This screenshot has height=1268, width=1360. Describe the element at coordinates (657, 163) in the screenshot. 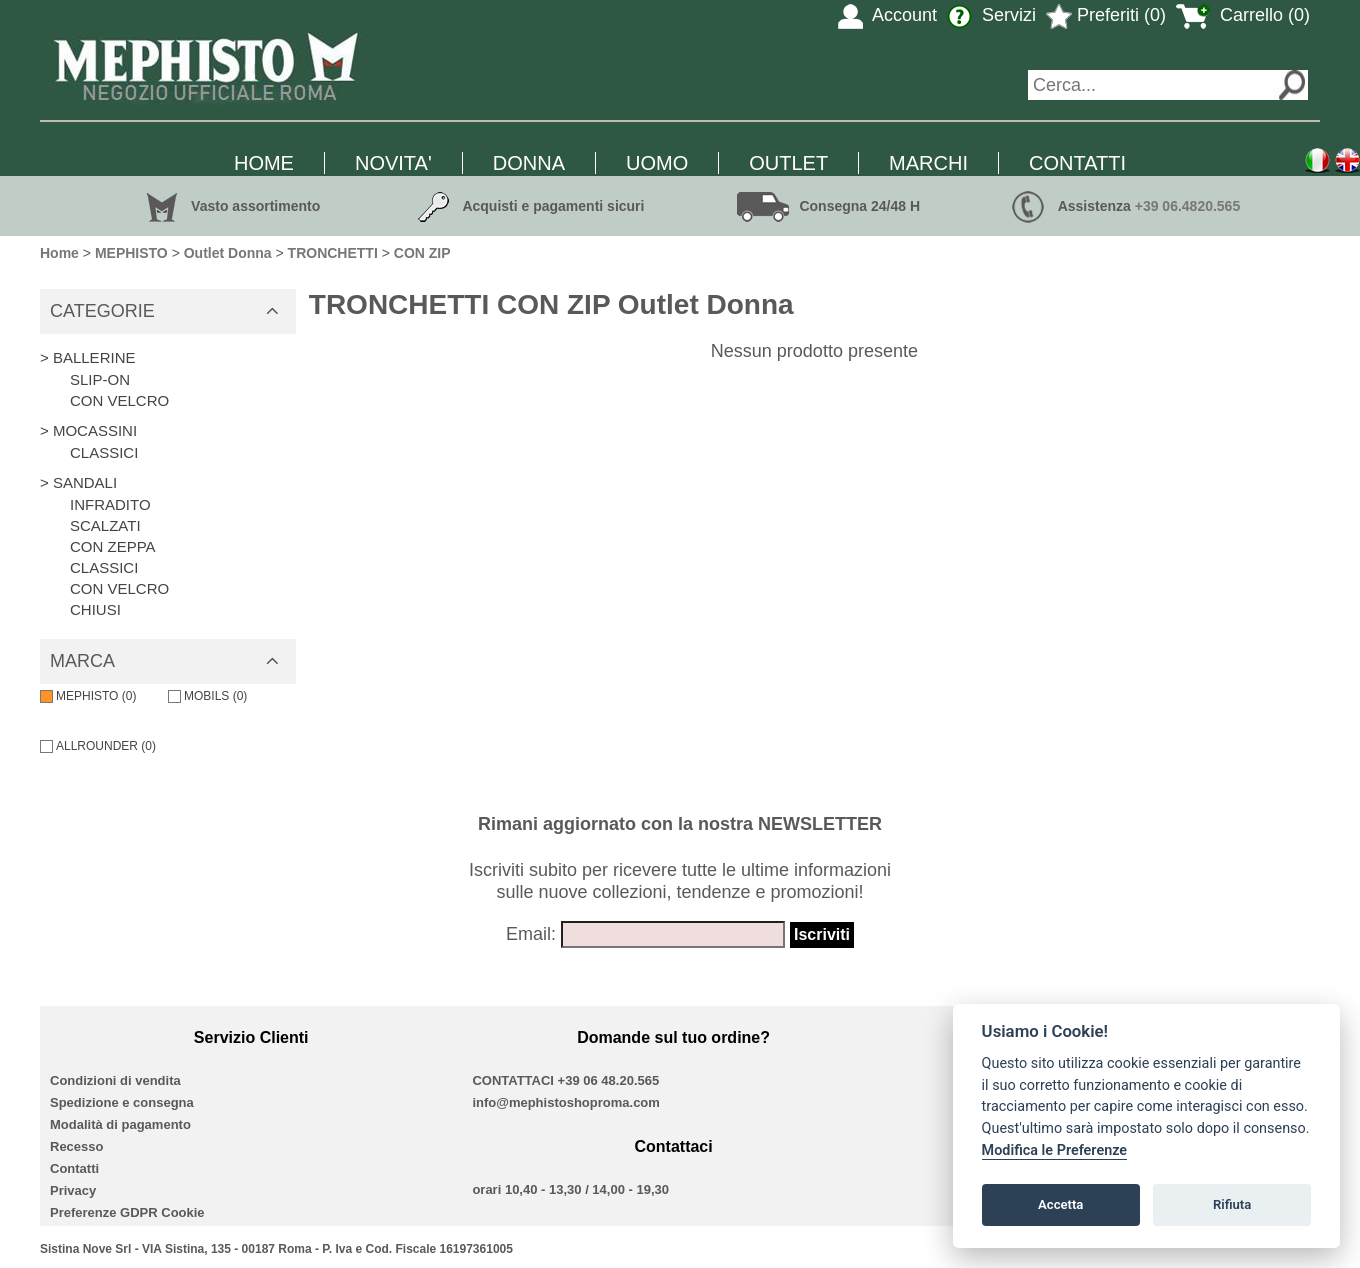

I see `UOMO` at that location.